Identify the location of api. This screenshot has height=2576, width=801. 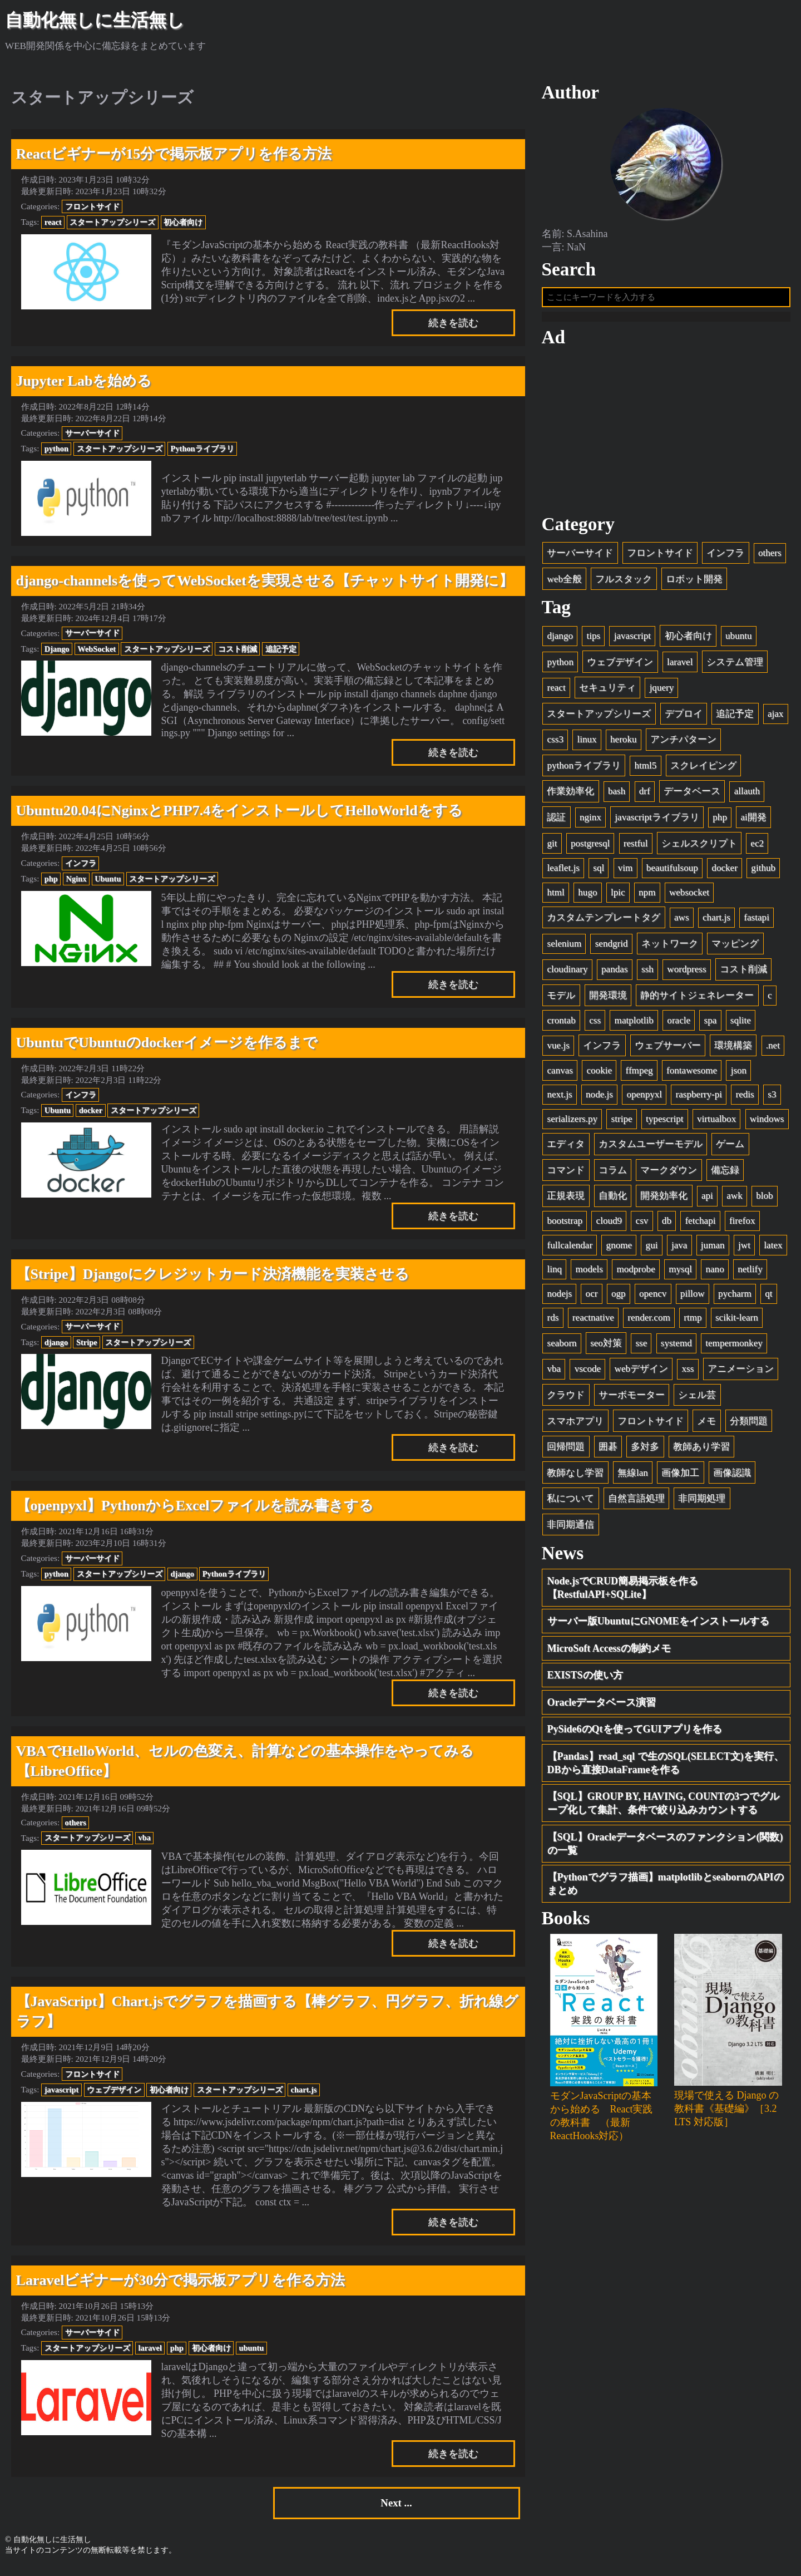
(707, 1200).